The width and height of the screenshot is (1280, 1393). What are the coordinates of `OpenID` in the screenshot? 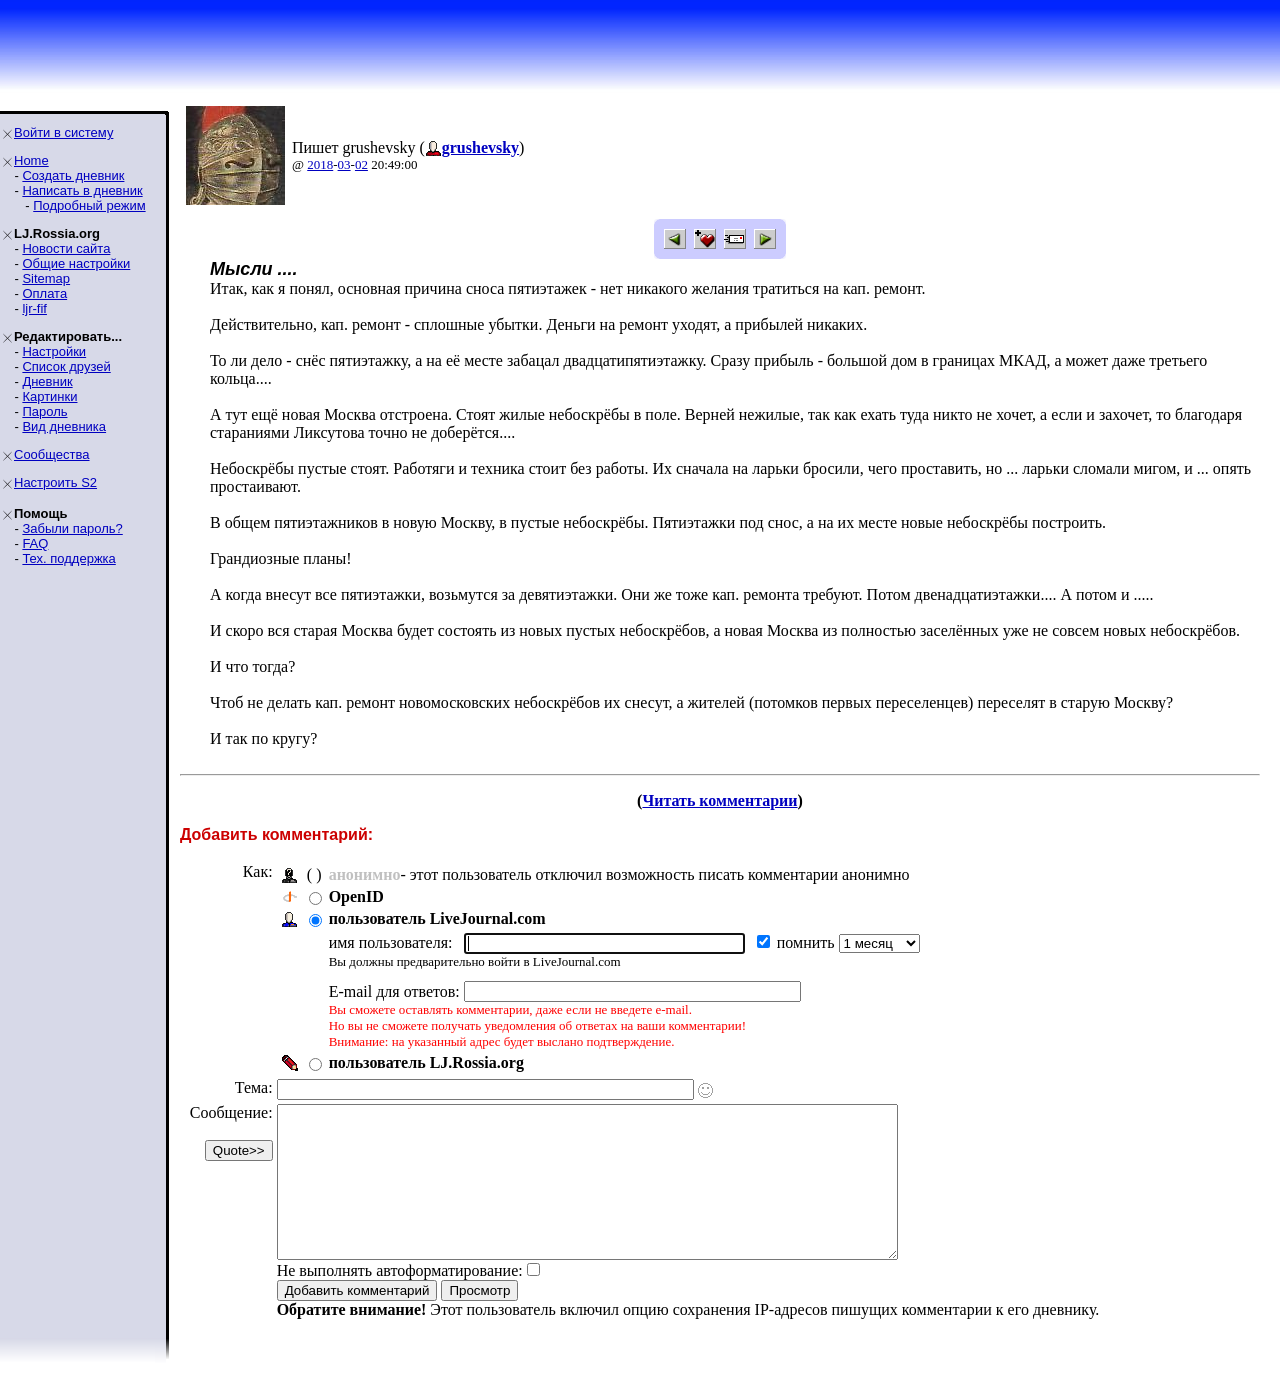 It's located at (356, 896).